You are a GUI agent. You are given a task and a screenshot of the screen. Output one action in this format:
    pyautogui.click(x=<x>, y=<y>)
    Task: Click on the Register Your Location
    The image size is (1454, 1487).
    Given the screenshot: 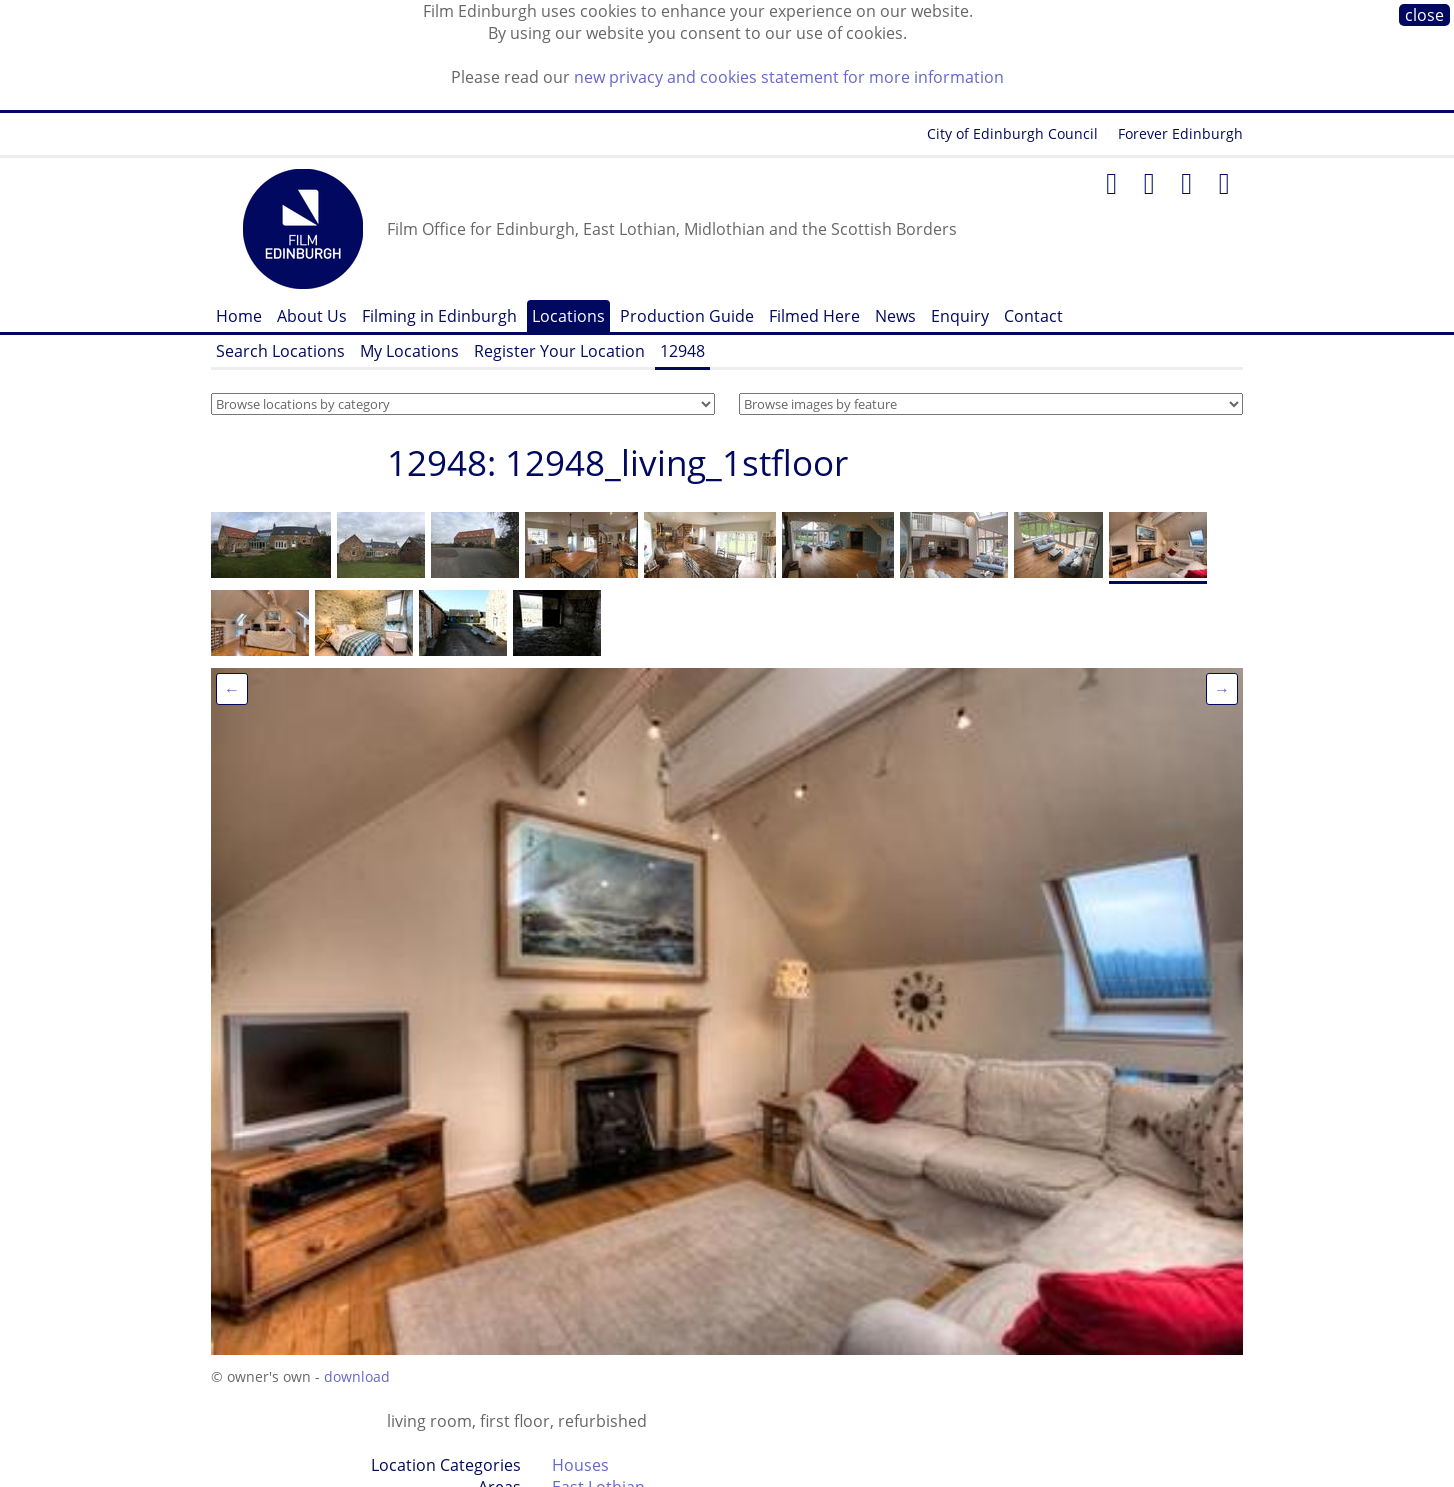 What is the action you would take?
    pyautogui.click(x=559, y=351)
    